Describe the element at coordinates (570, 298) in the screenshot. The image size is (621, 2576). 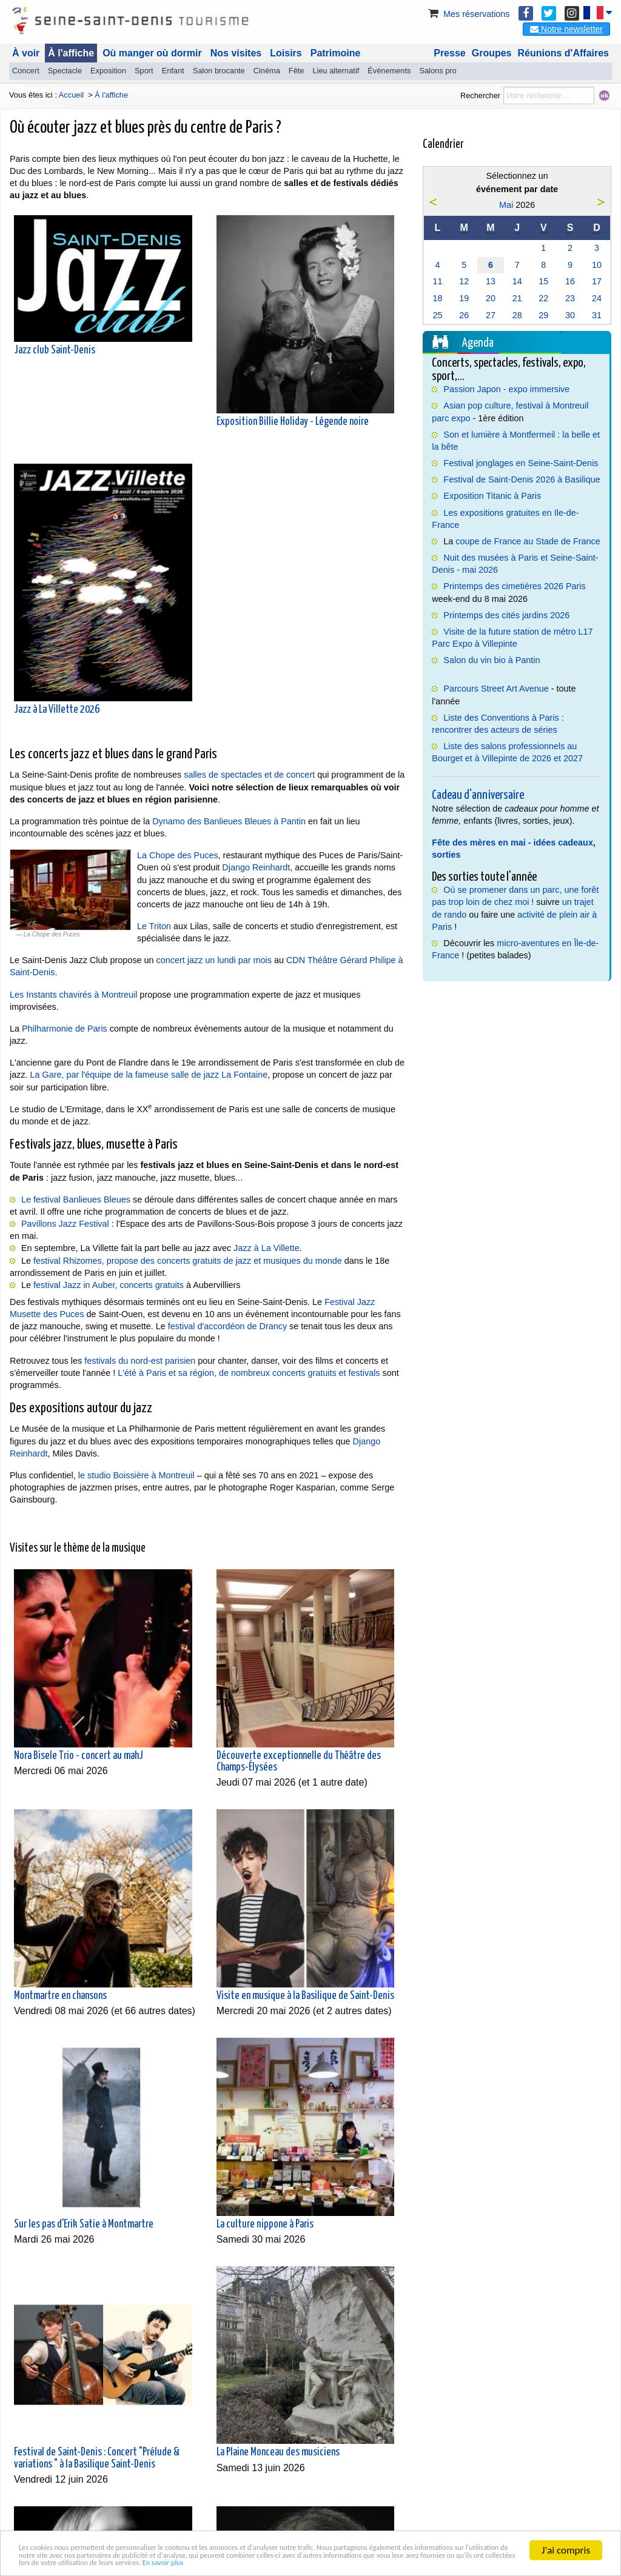
I see `23` at that location.